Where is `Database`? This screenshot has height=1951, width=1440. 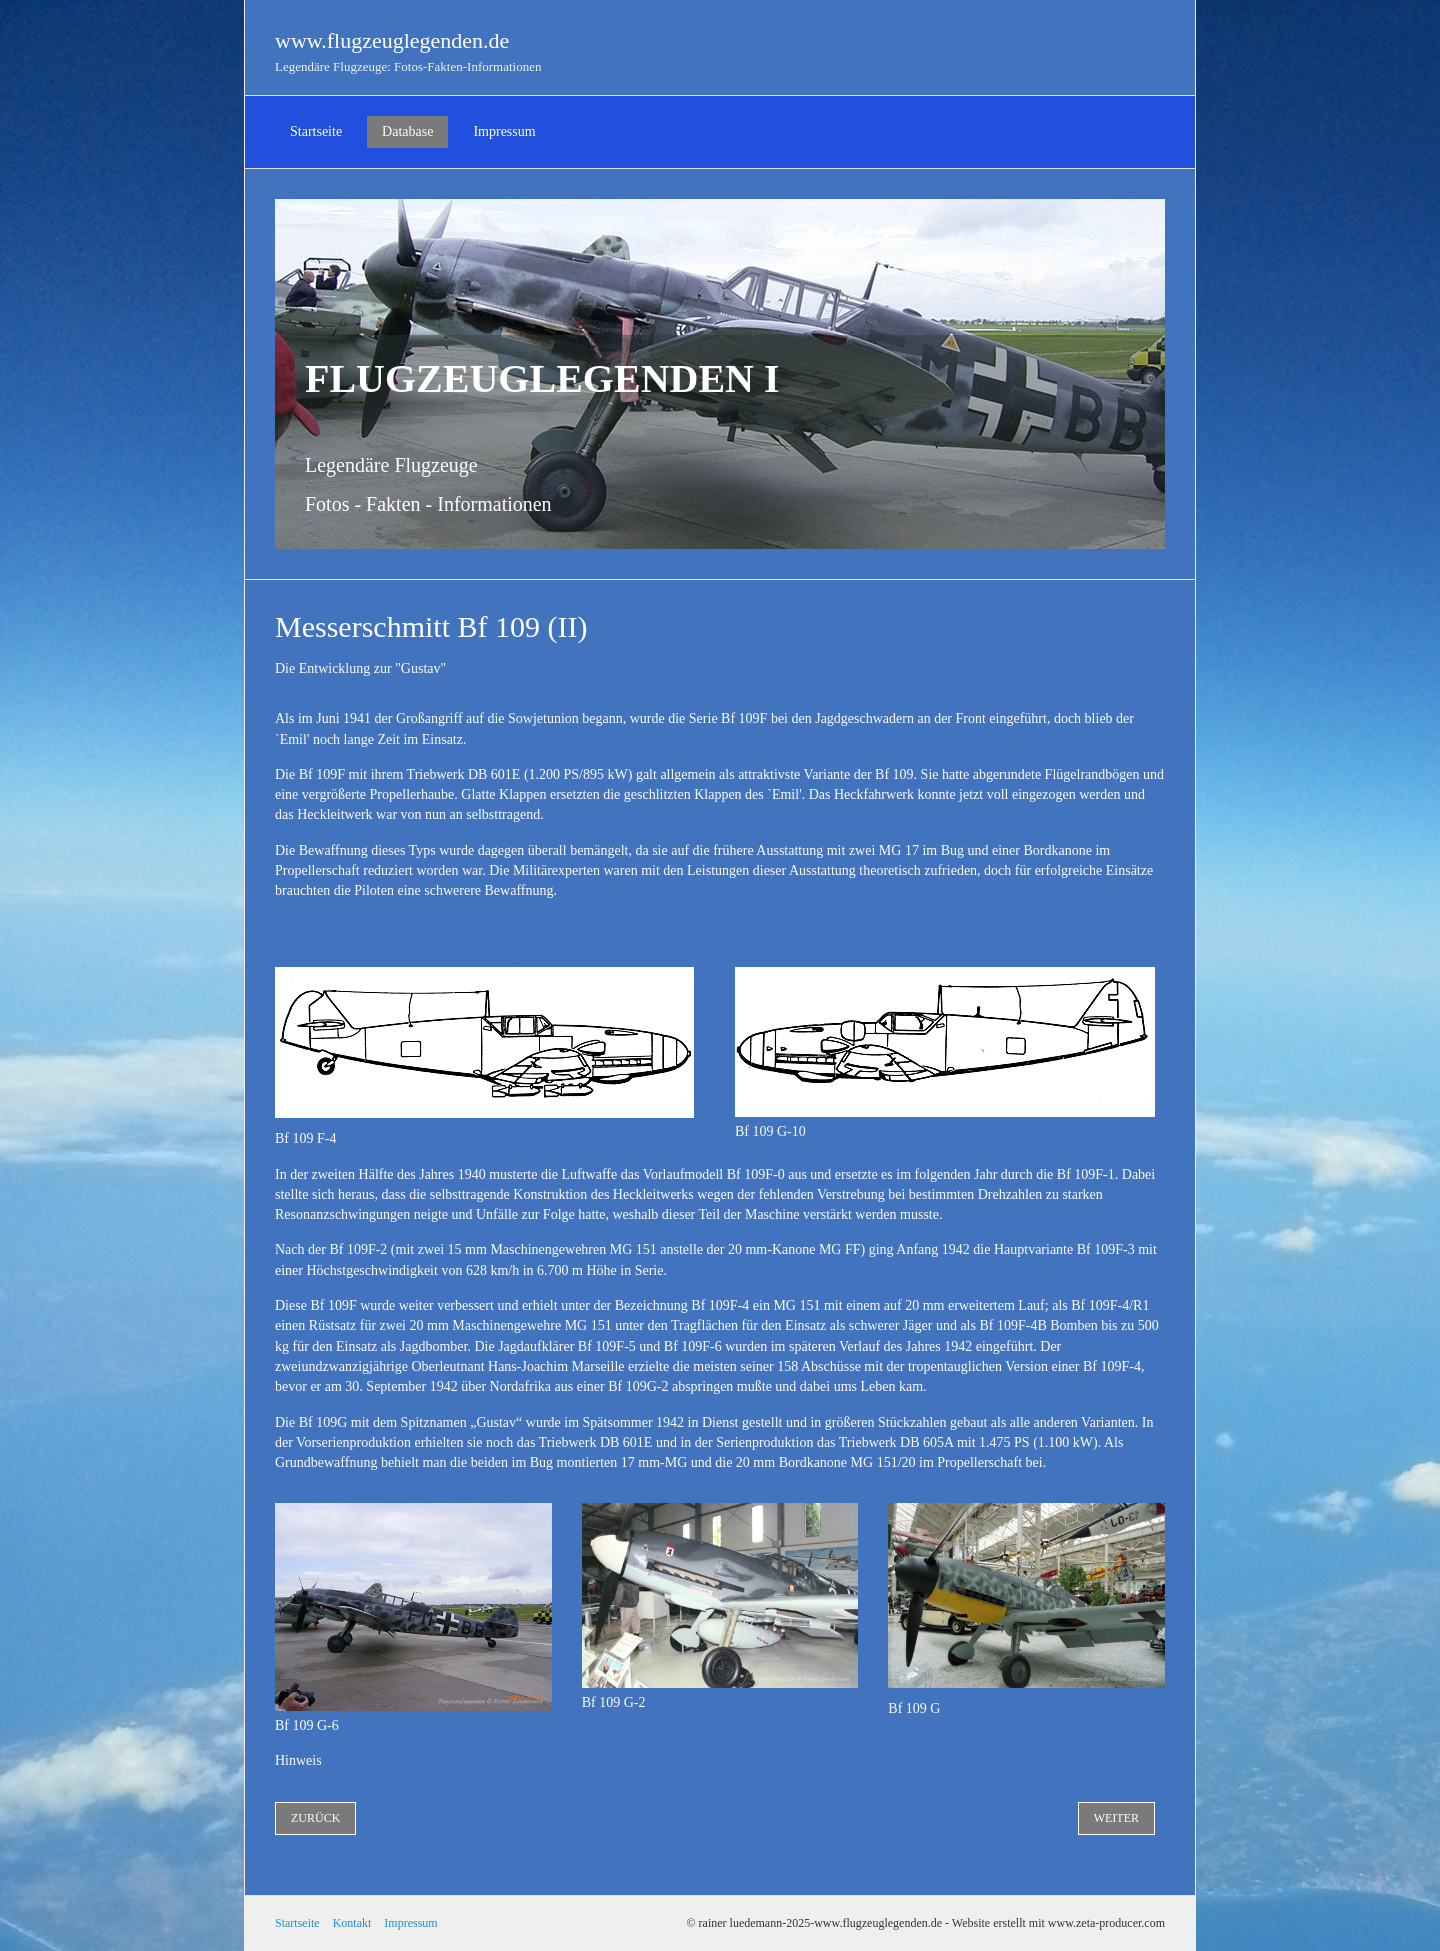
Database is located at coordinates (407, 131).